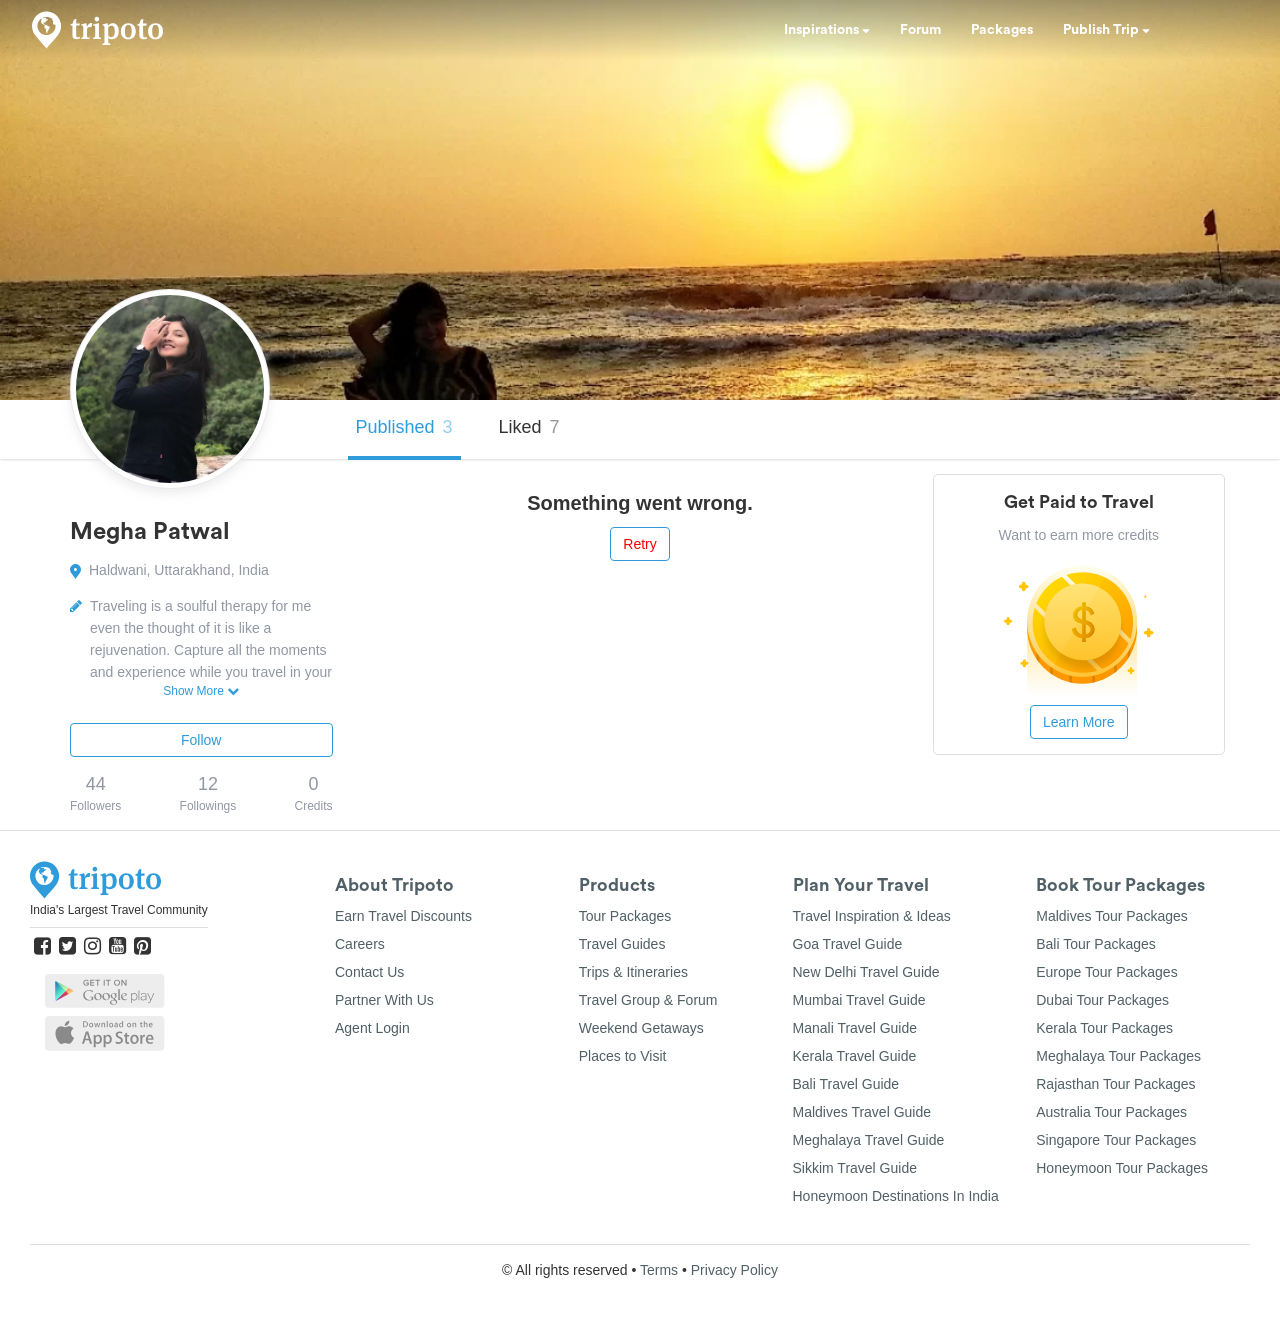 The width and height of the screenshot is (1280, 1325). What do you see at coordinates (862, 1112) in the screenshot?
I see `Maldives Travel Guide` at bounding box center [862, 1112].